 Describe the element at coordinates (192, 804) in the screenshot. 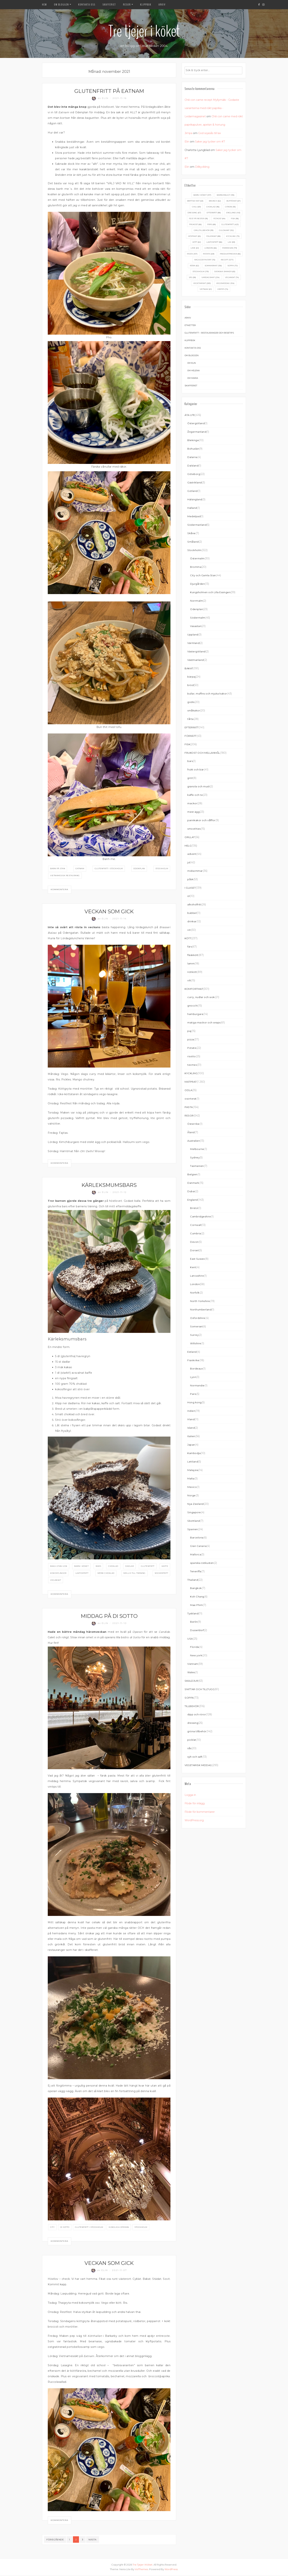

I see `mackor` at that location.